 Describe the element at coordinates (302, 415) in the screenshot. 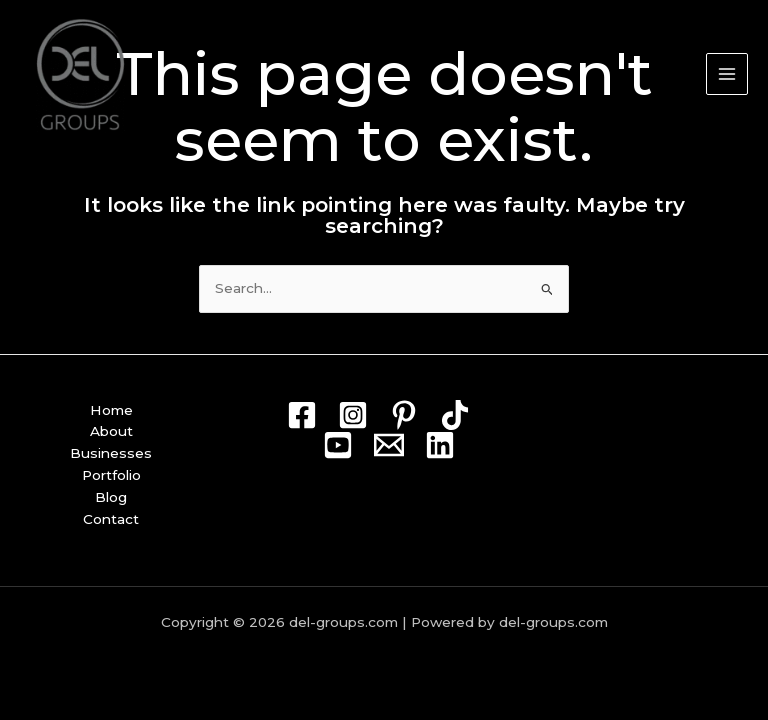

I see `[Facebook]` at that location.